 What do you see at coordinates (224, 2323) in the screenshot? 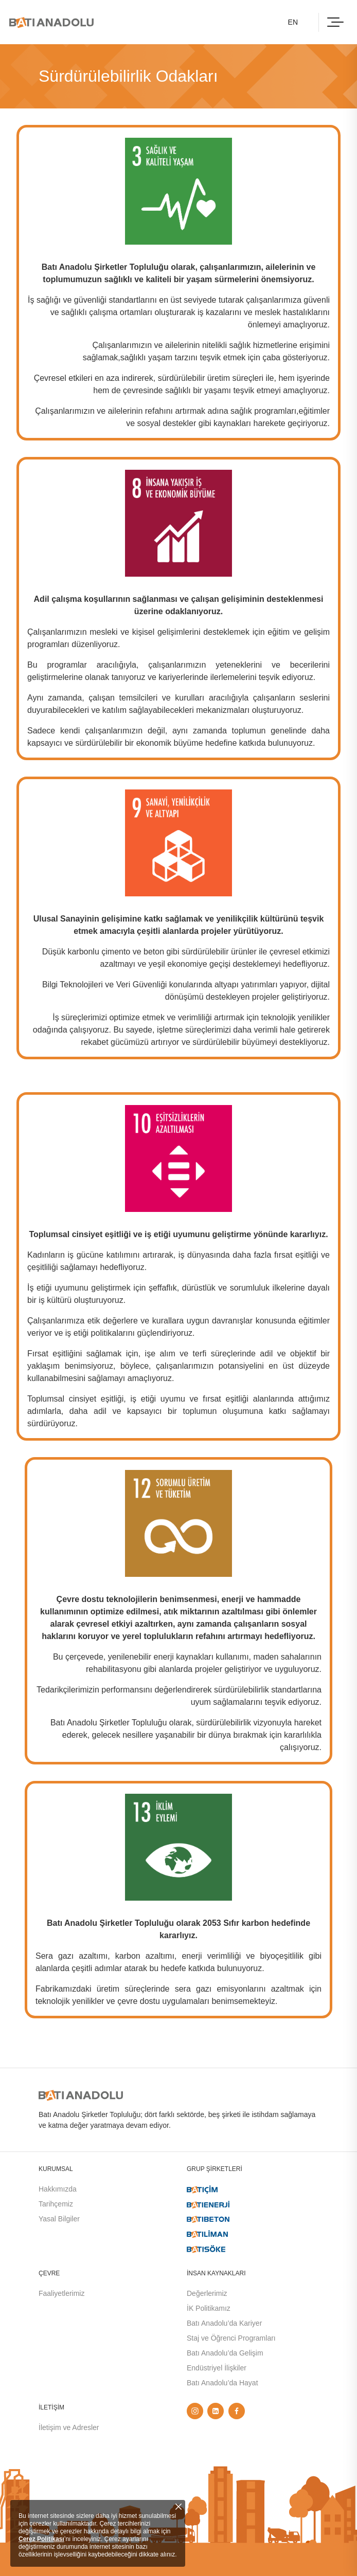
I see `Batı Anadolu’da Kariyer` at bounding box center [224, 2323].